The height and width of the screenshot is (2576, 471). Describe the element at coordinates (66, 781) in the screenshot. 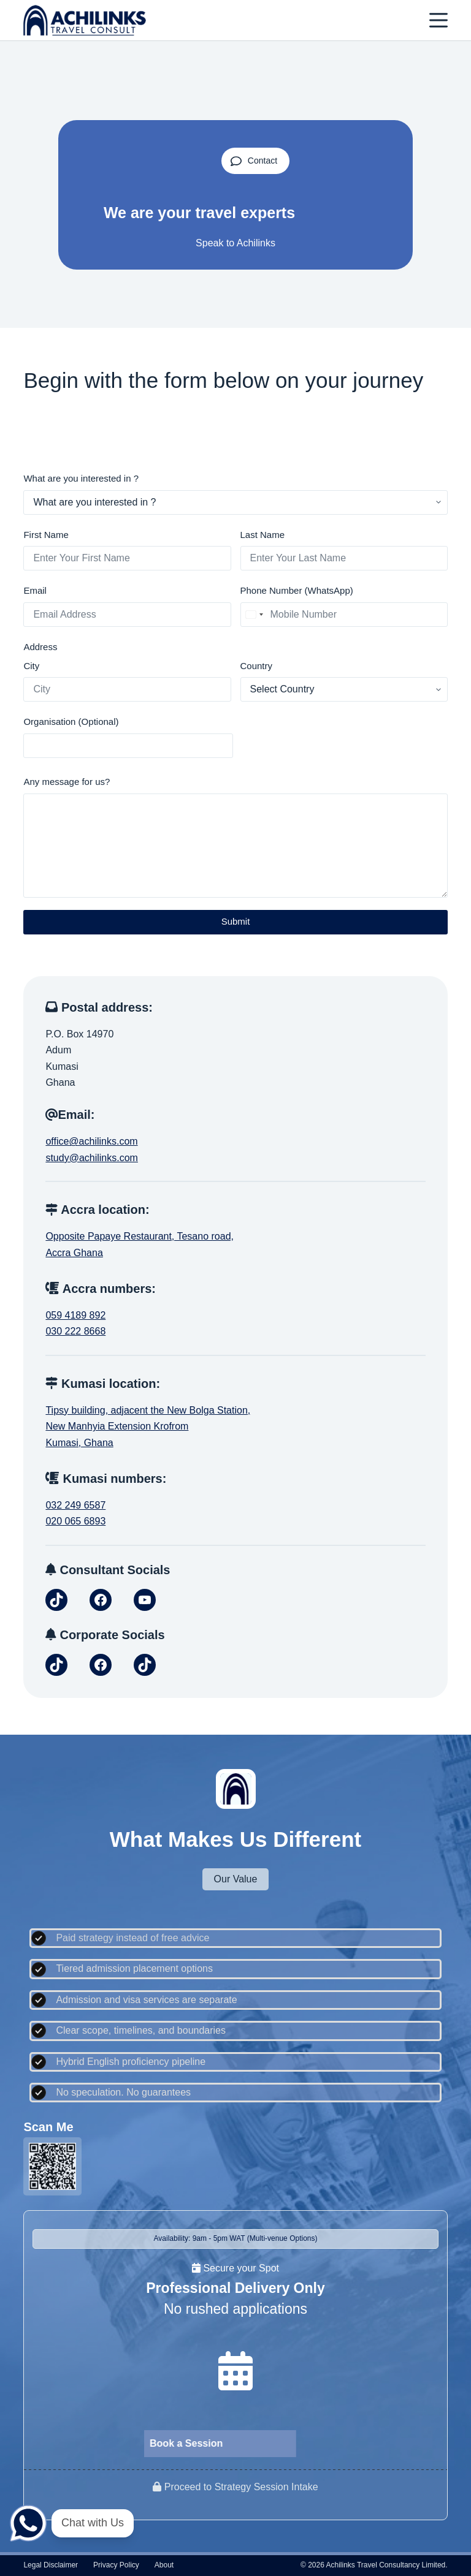

I see `Any message for us?` at that location.